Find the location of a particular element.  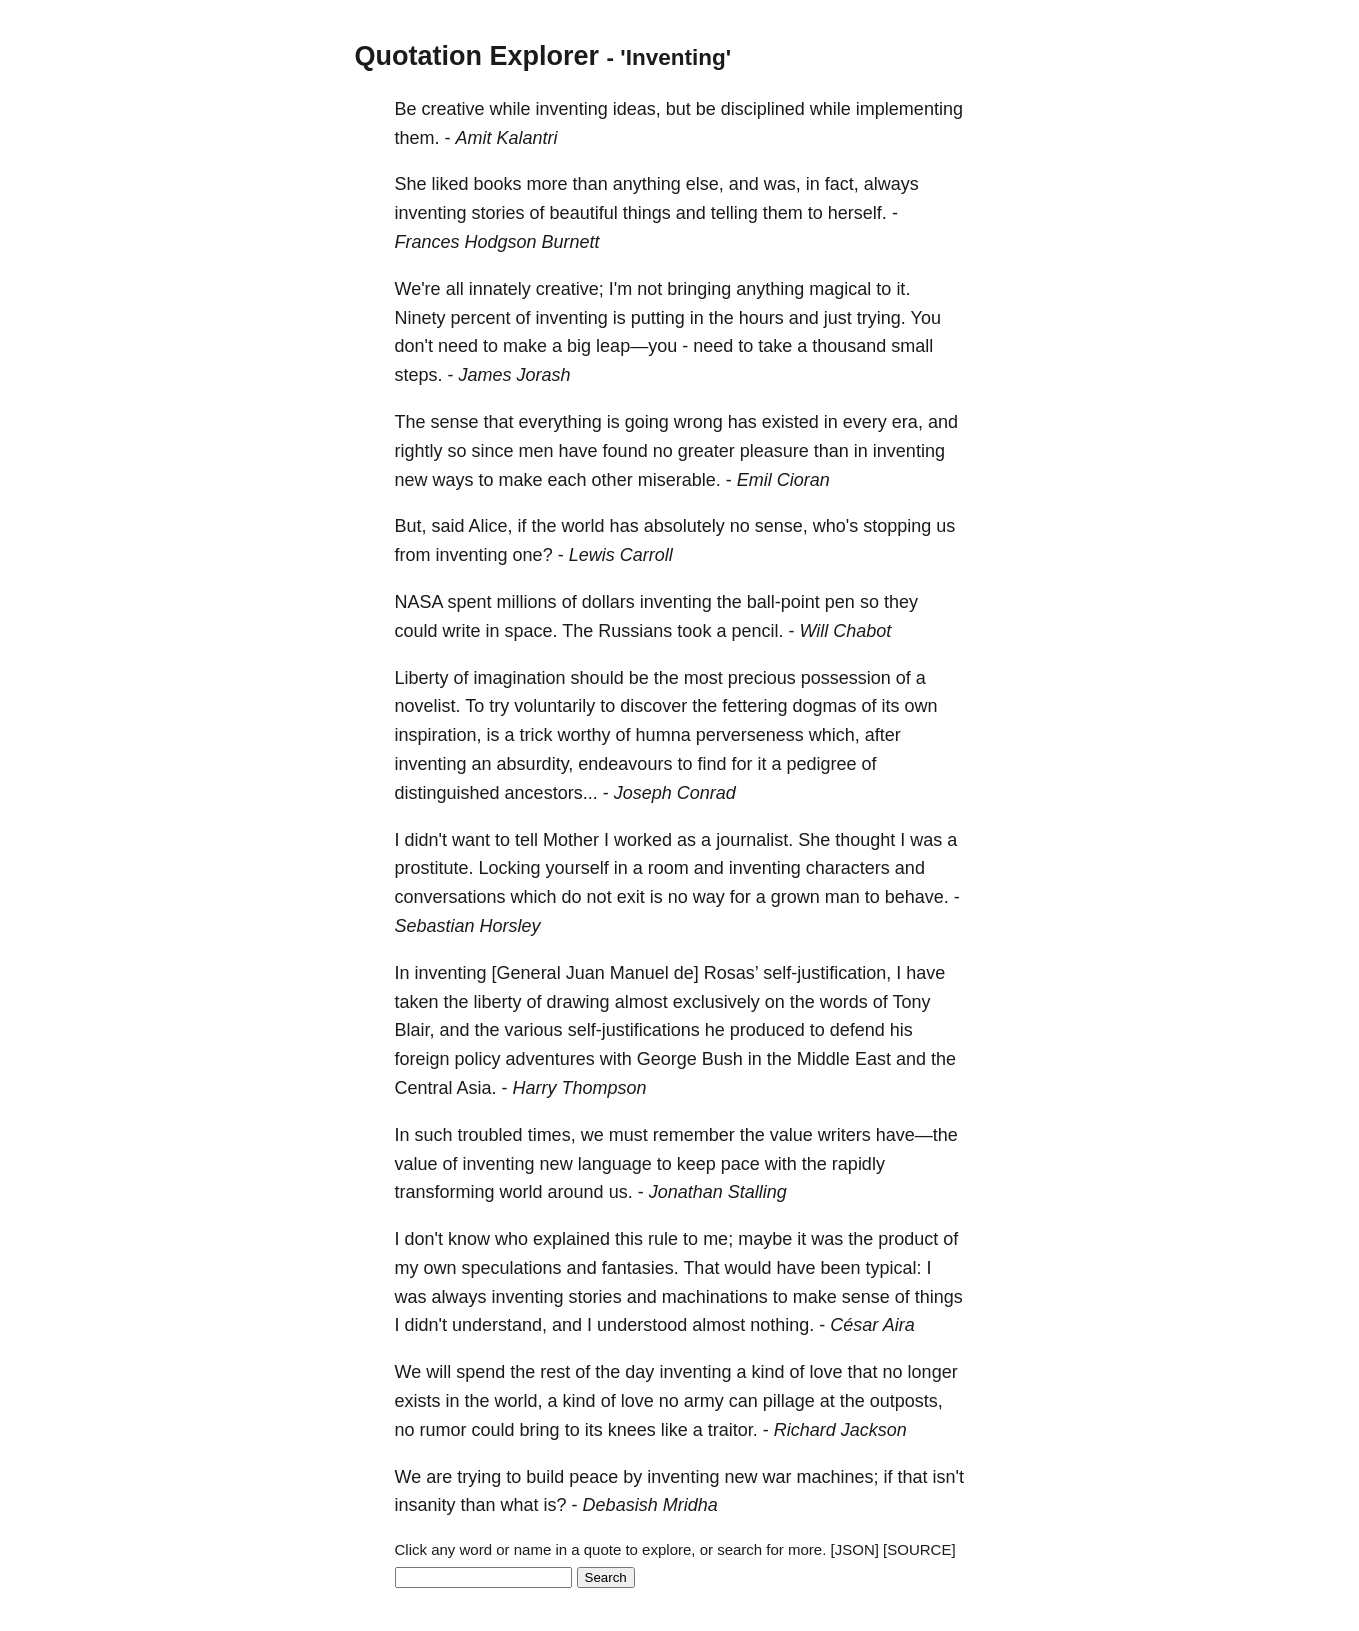

things is located at coordinates (647, 213).